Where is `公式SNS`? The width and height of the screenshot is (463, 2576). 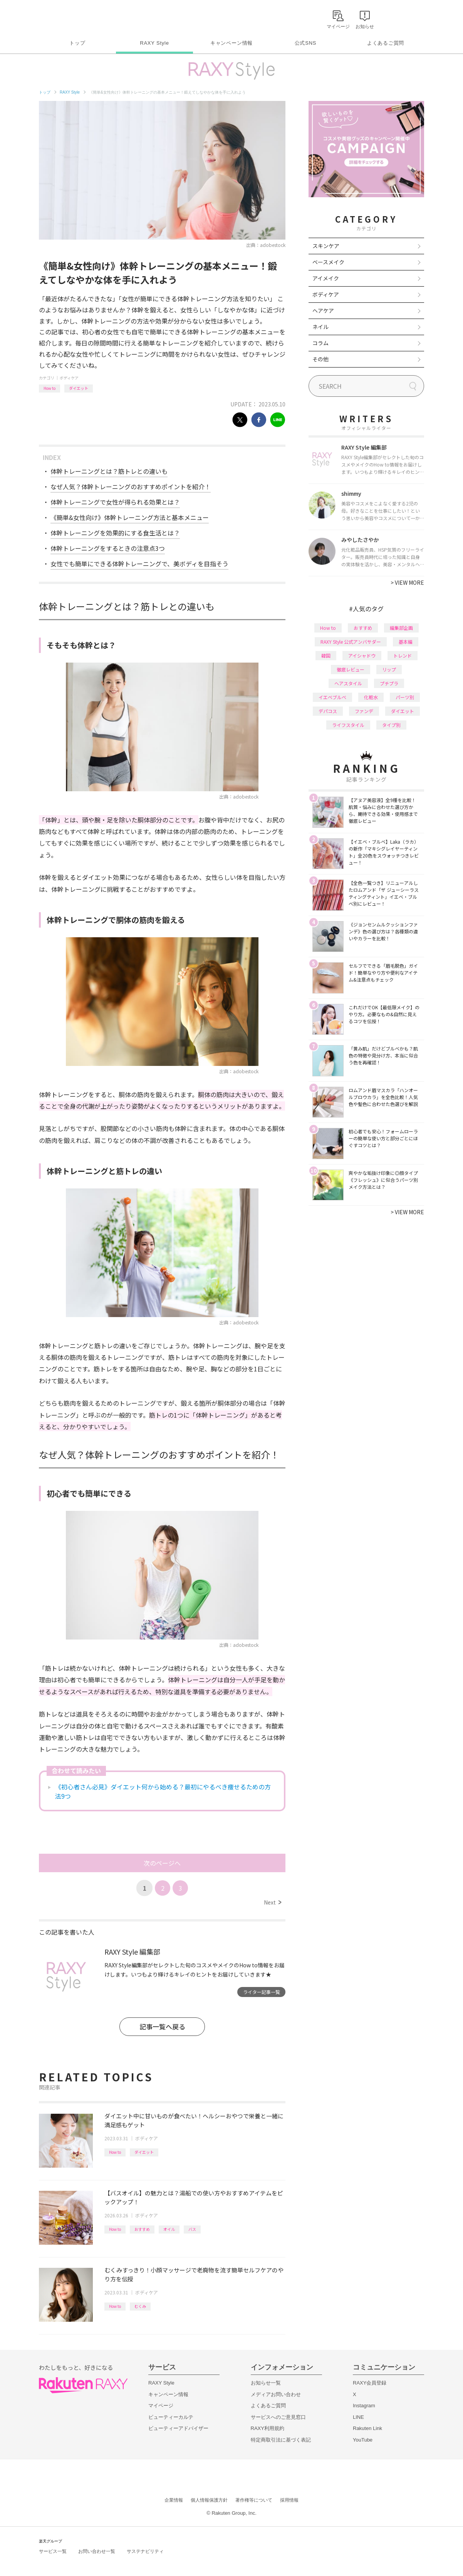 公式SNS is located at coordinates (306, 43).